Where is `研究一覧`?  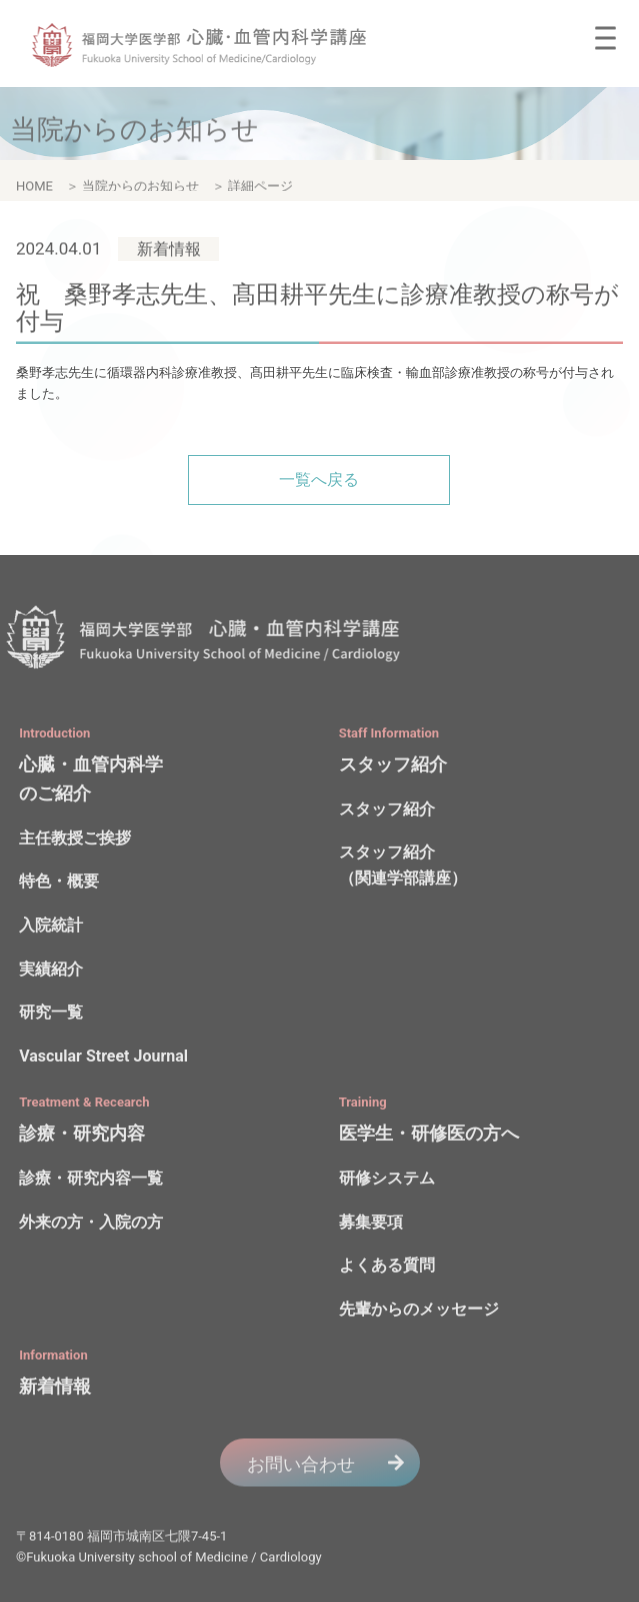 研究一覧 is located at coordinates (51, 1015).